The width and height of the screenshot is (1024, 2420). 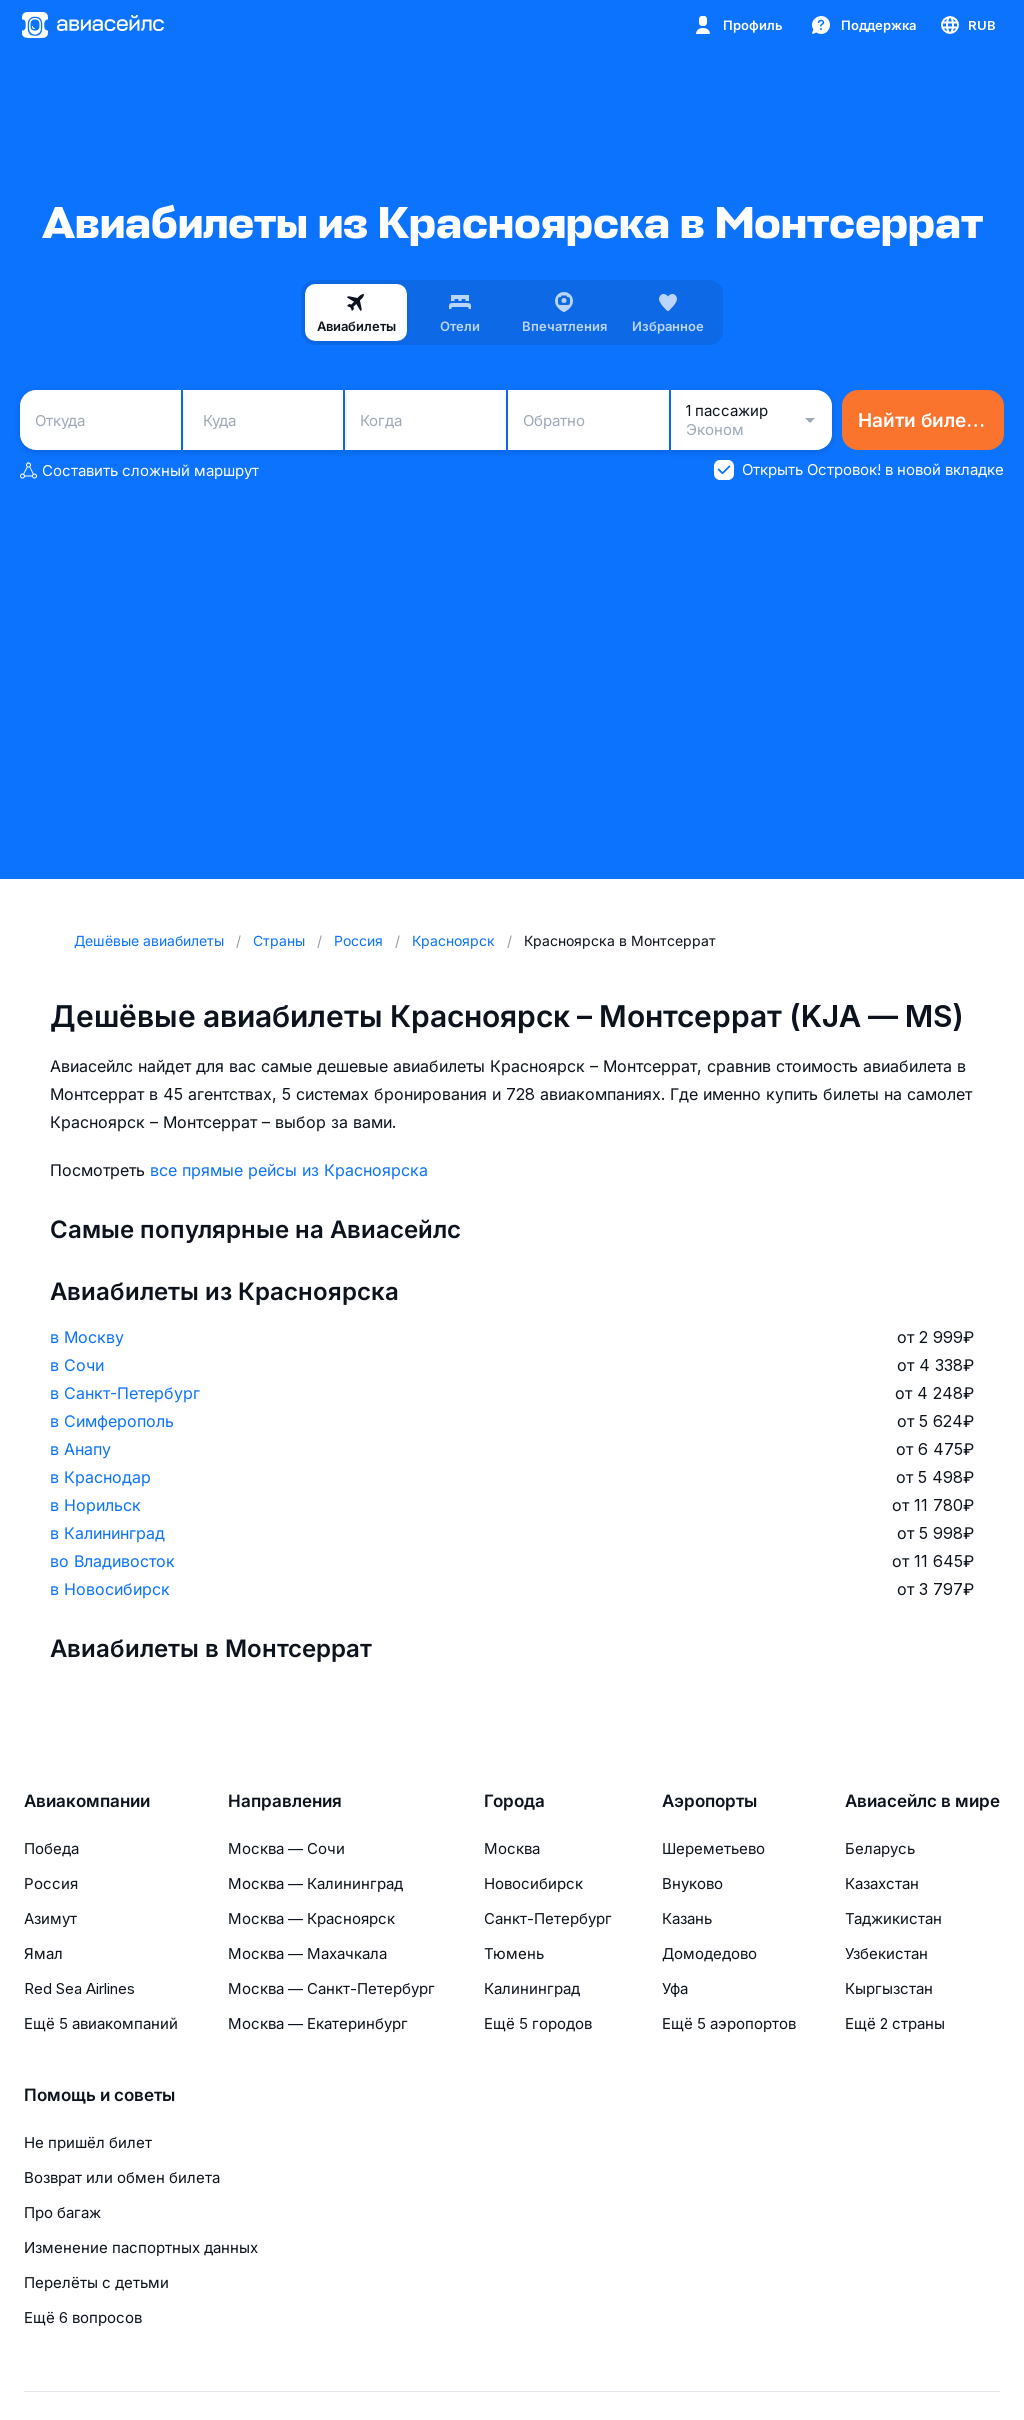 I want to click on Ещё 5 аэропортов, so click(x=729, y=2023).